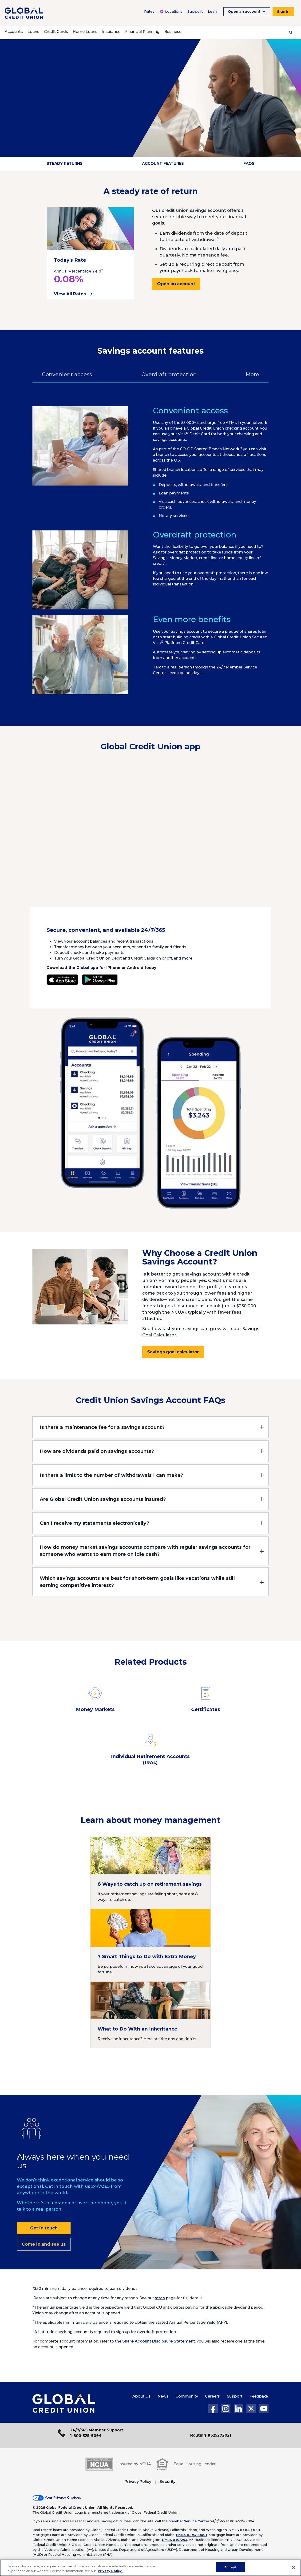 The width and height of the screenshot is (301, 2576). What do you see at coordinates (150, 1945) in the screenshot?
I see `[Continue reading 7 Smart Things to Do with Extra Money]` at bounding box center [150, 1945].